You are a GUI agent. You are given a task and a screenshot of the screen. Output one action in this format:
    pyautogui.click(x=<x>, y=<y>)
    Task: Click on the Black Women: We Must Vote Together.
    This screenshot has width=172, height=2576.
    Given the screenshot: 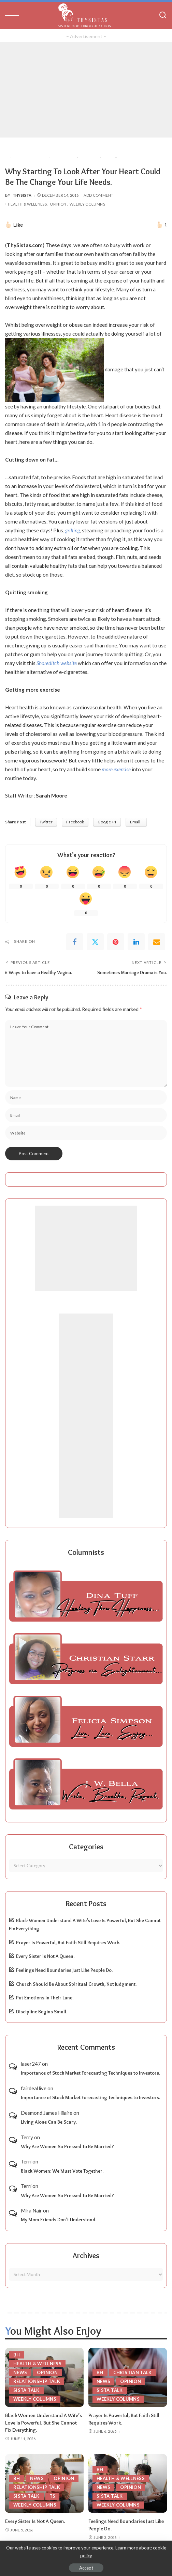 What is the action you would take?
    pyautogui.click(x=62, y=2171)
    